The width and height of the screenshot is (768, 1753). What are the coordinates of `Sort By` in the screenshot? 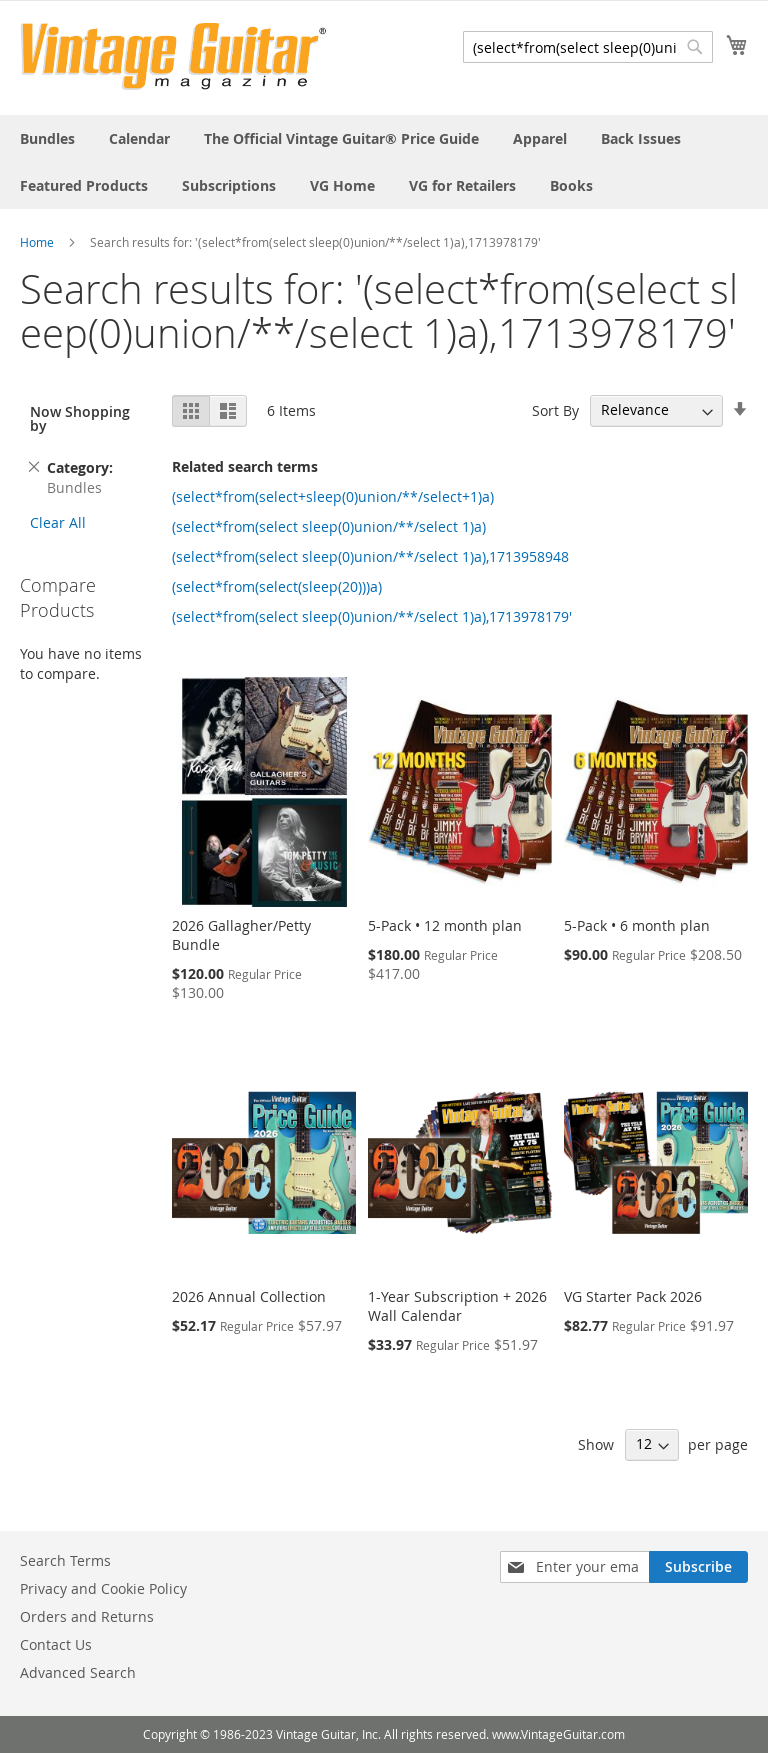 It's located at (555, 409).